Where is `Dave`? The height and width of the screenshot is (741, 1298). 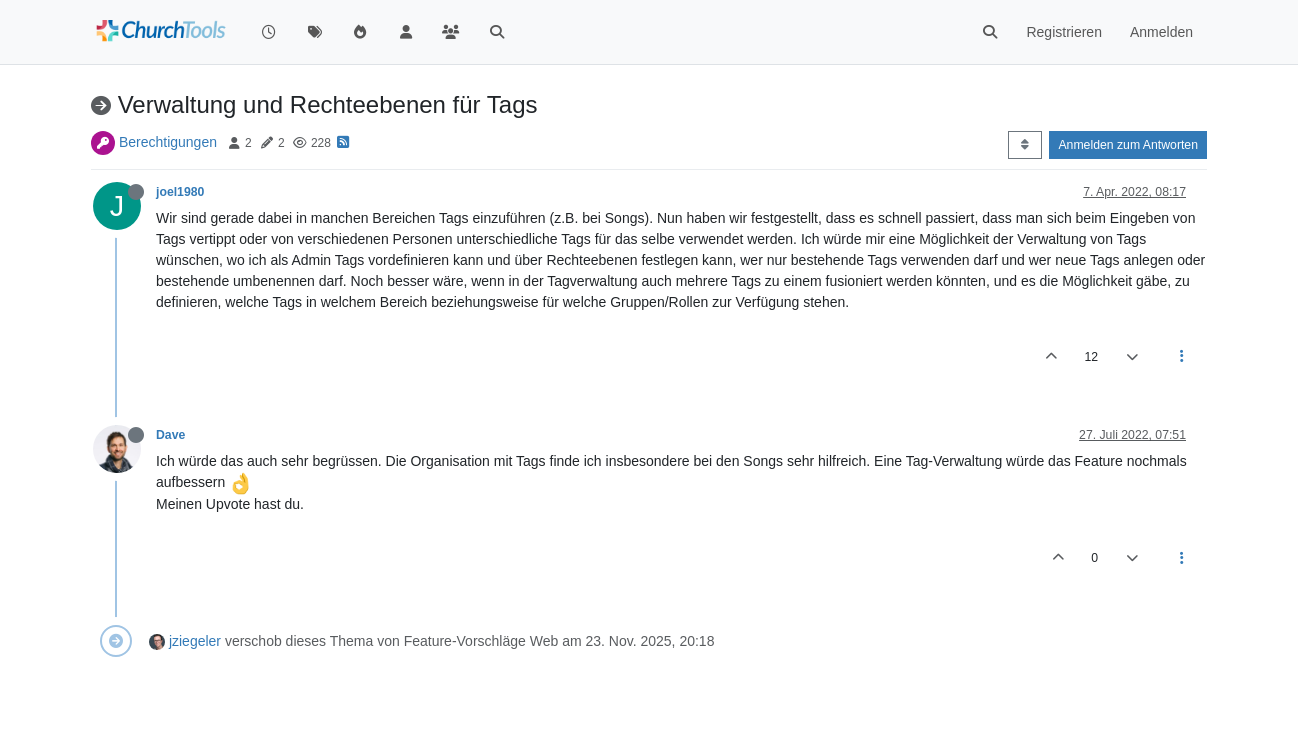
Dave is located at coordinates (170, 435).